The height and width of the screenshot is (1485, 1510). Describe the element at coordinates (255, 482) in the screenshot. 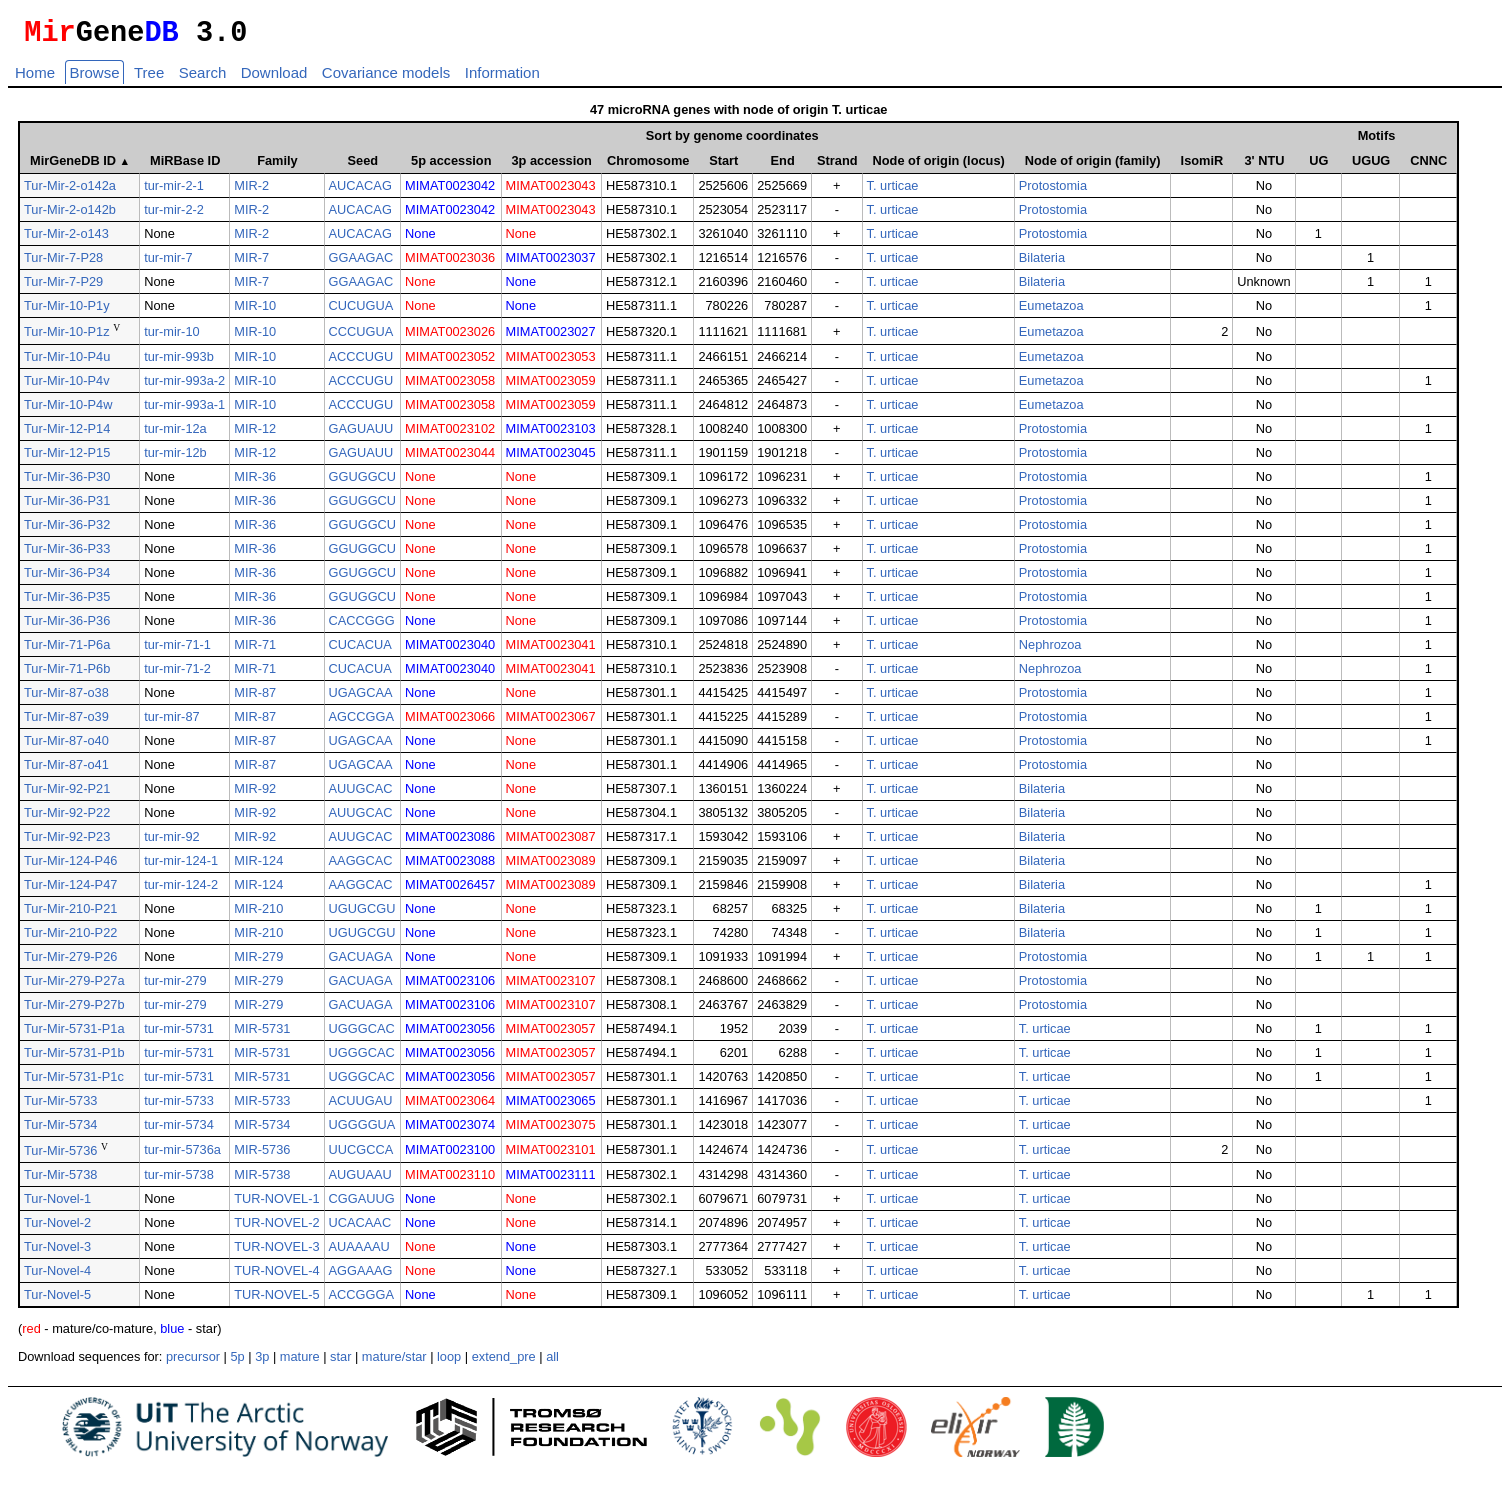

I see `MIR-36` at that location.